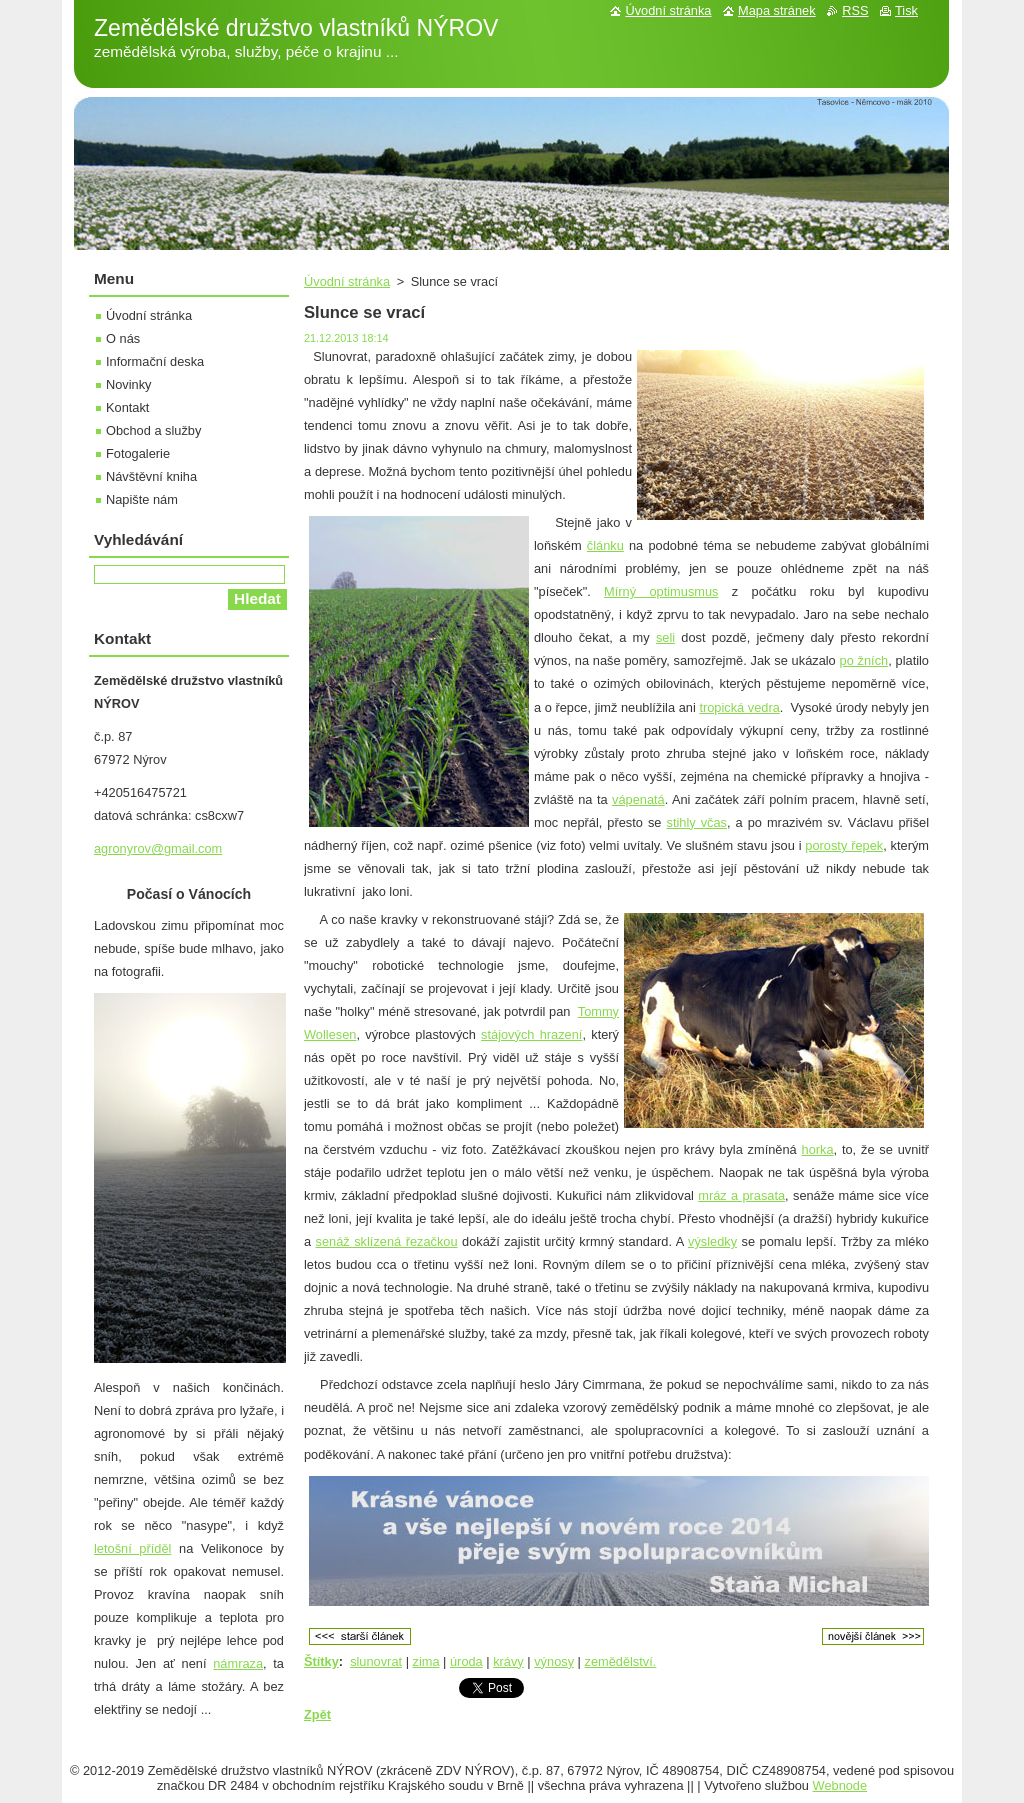 The image size is (1024, 1803). Describe the element at coordinates (151, 476) in the screenshot. I see `Návštěvní kniha` at that location.